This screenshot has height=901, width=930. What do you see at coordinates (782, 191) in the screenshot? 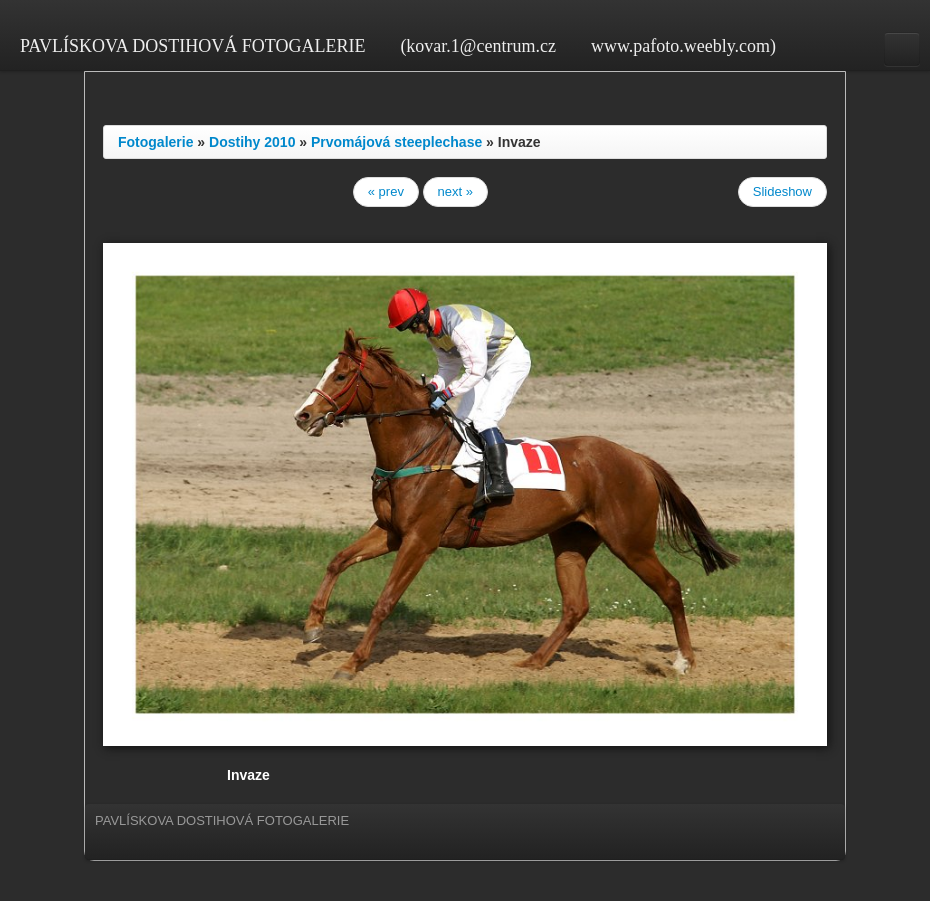
I see `Slideshow` at bounding box center [782, 191].